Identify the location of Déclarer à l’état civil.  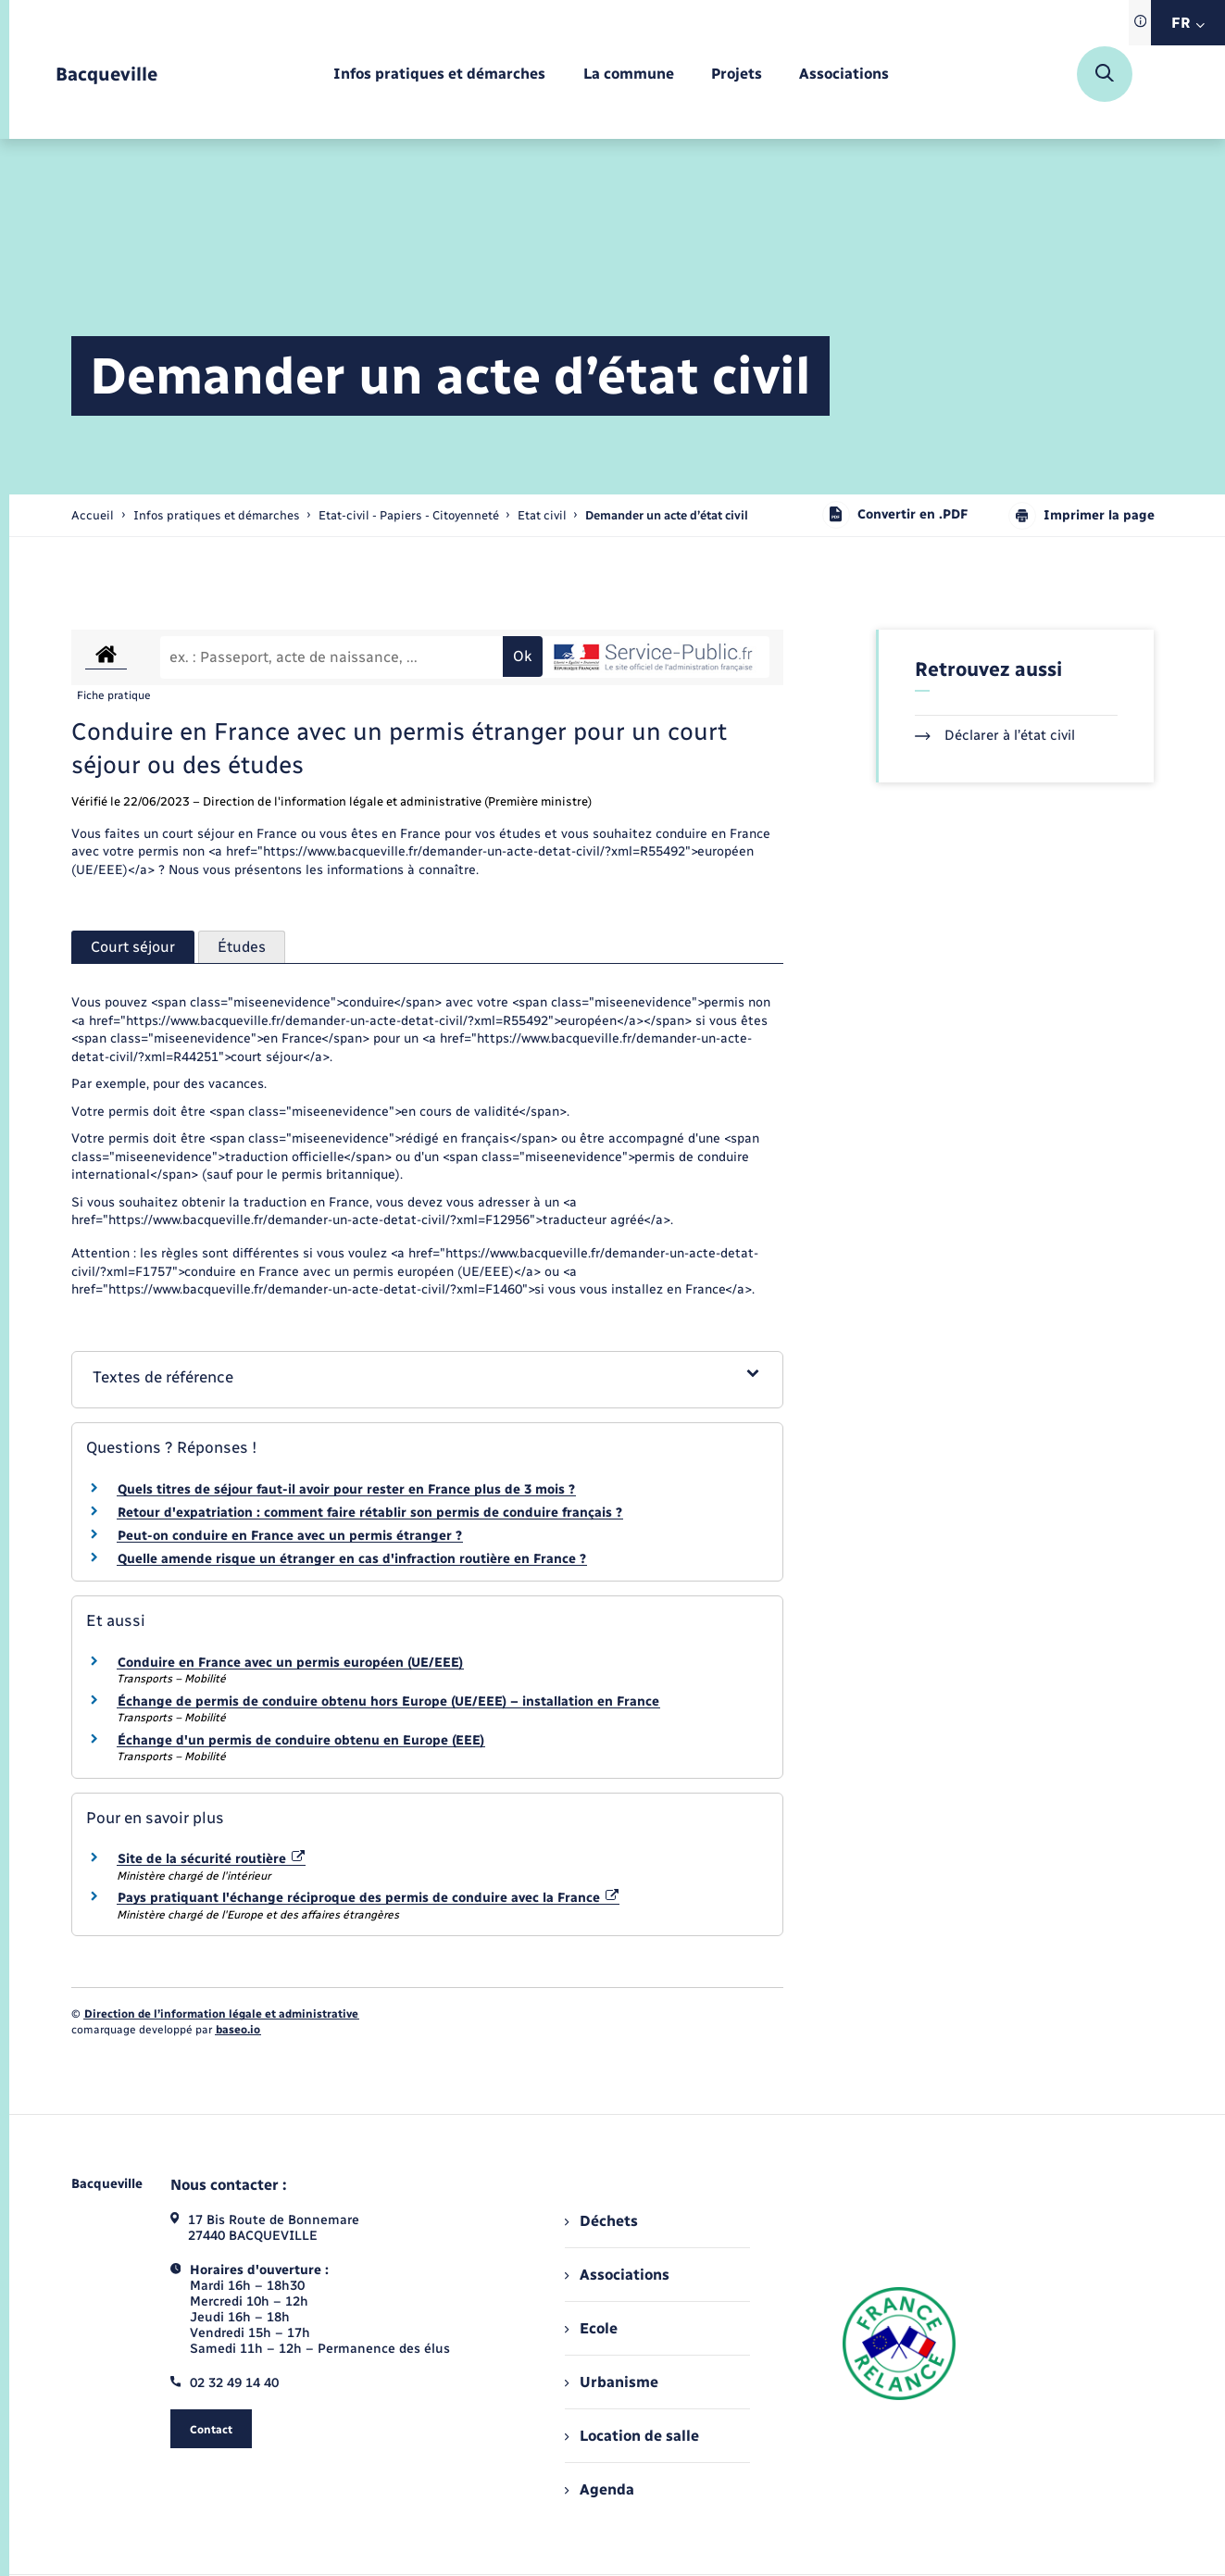
(995, 735).